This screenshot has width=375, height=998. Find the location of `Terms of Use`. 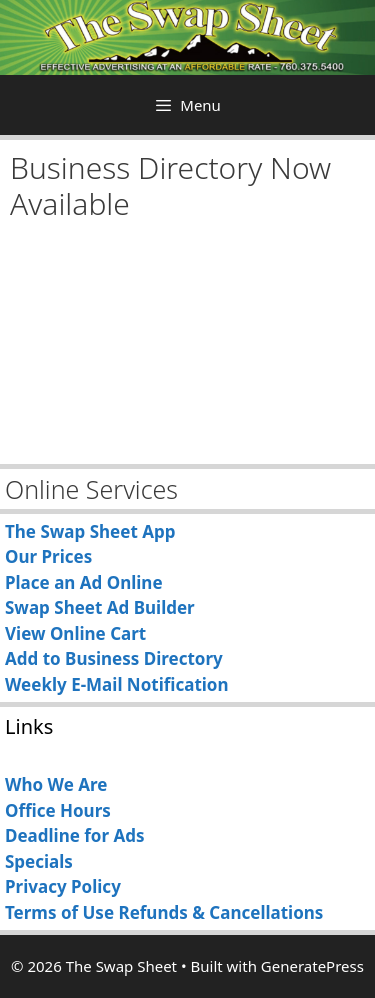

Terms of Use is located at coordinates (59, 912).